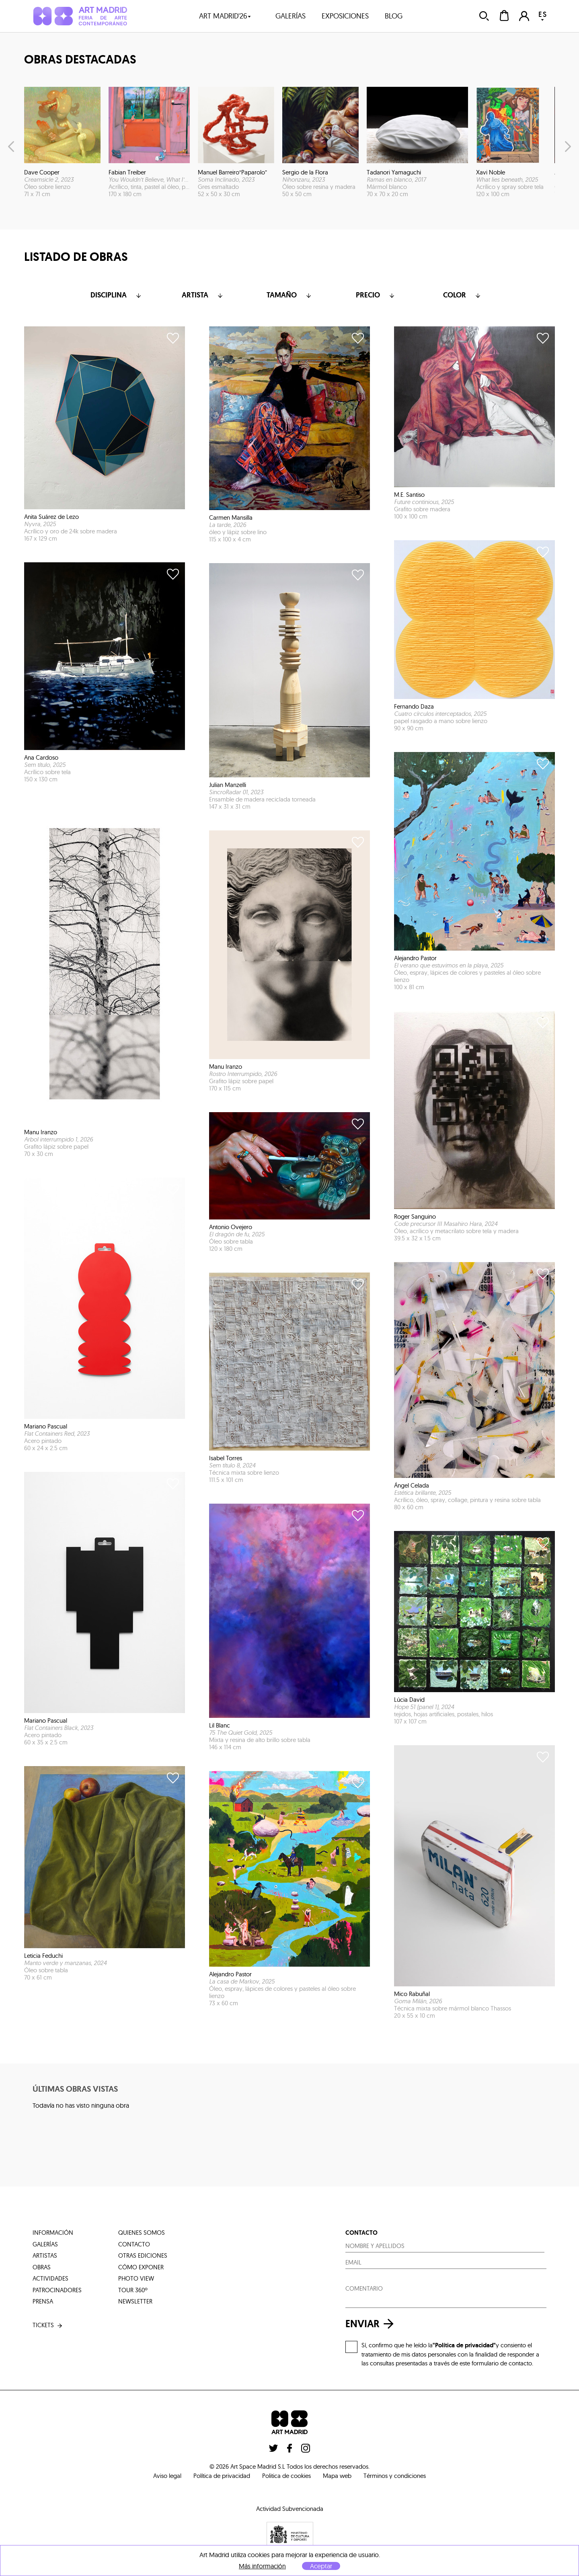 The width and height of the screenshot is (579, 2576). I want to click on art madrid'26, so click(225, 15).